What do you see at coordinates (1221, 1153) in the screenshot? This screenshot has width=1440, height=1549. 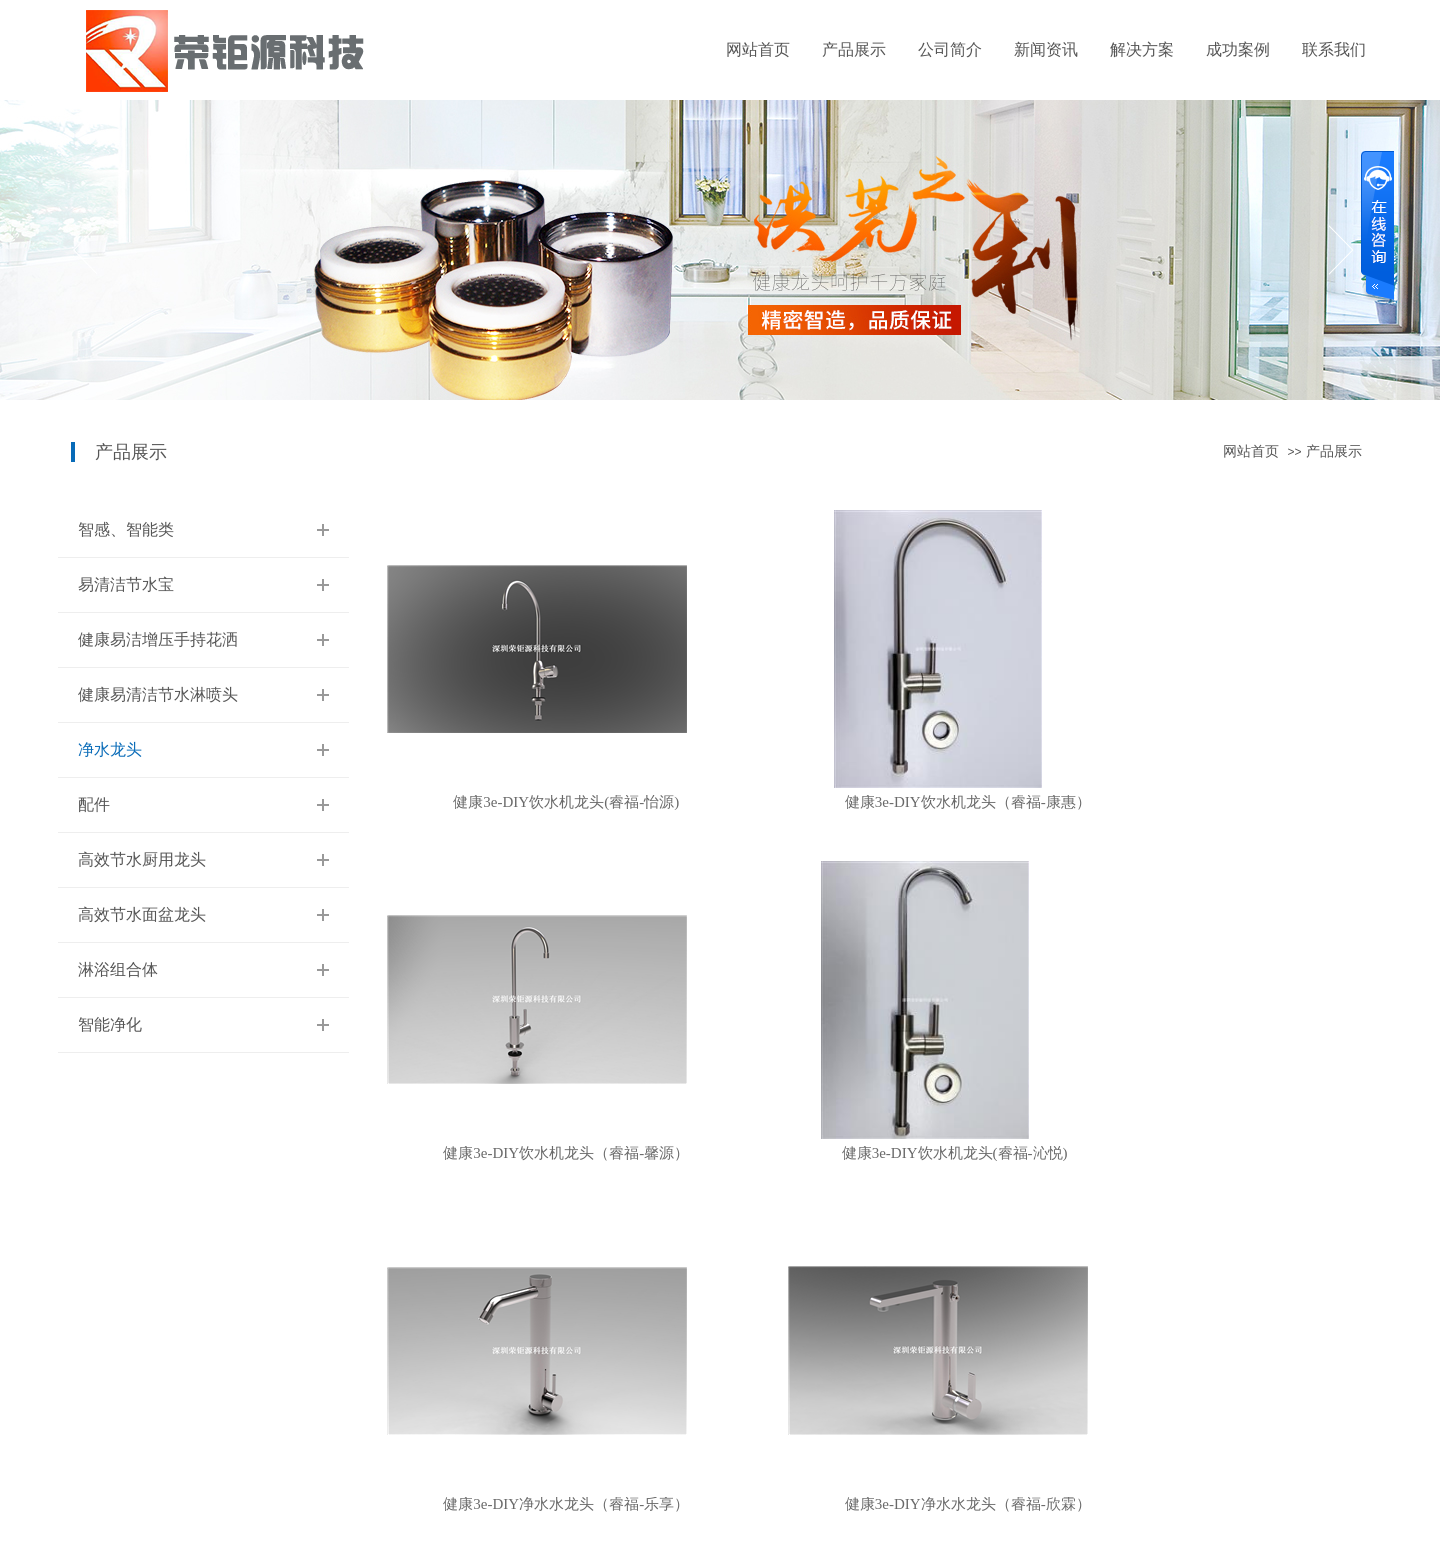 I see `健康3e-DIY净水水龙头（睿福-欣霖）` at bounding box center [1221, 1153].